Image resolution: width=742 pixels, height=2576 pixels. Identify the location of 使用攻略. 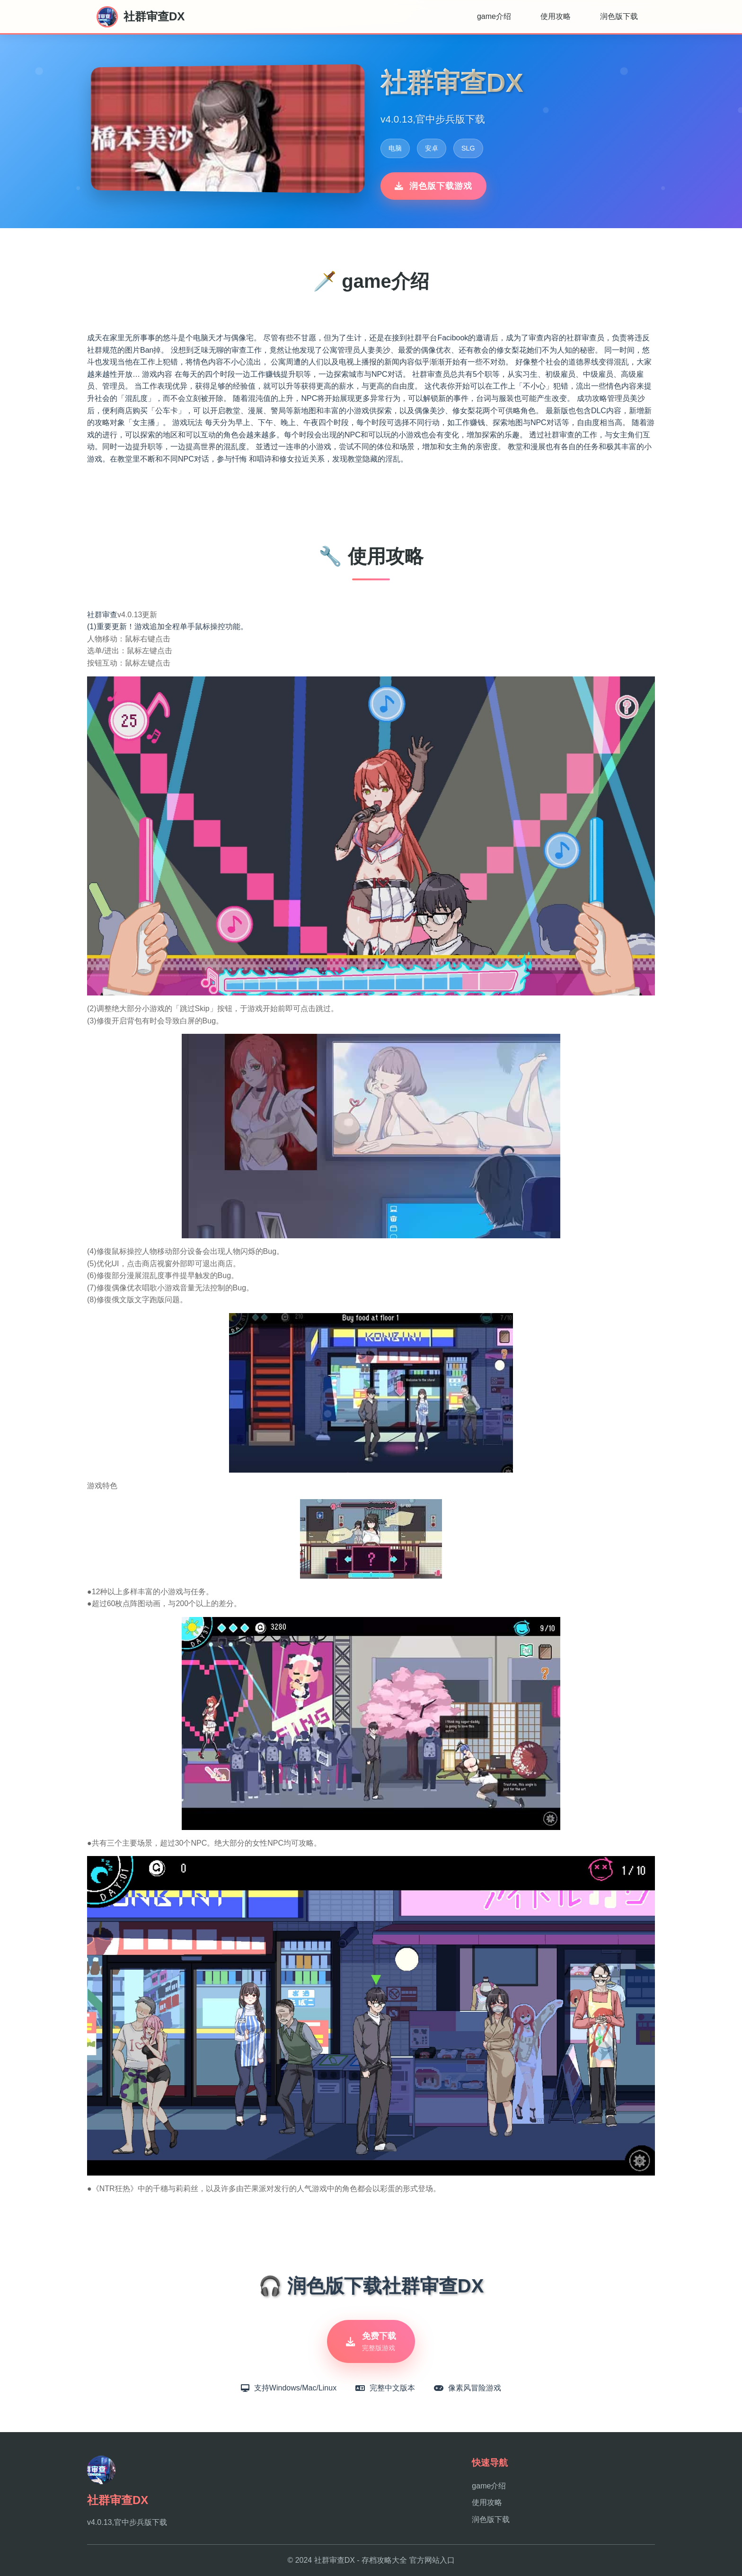
(555, 16).